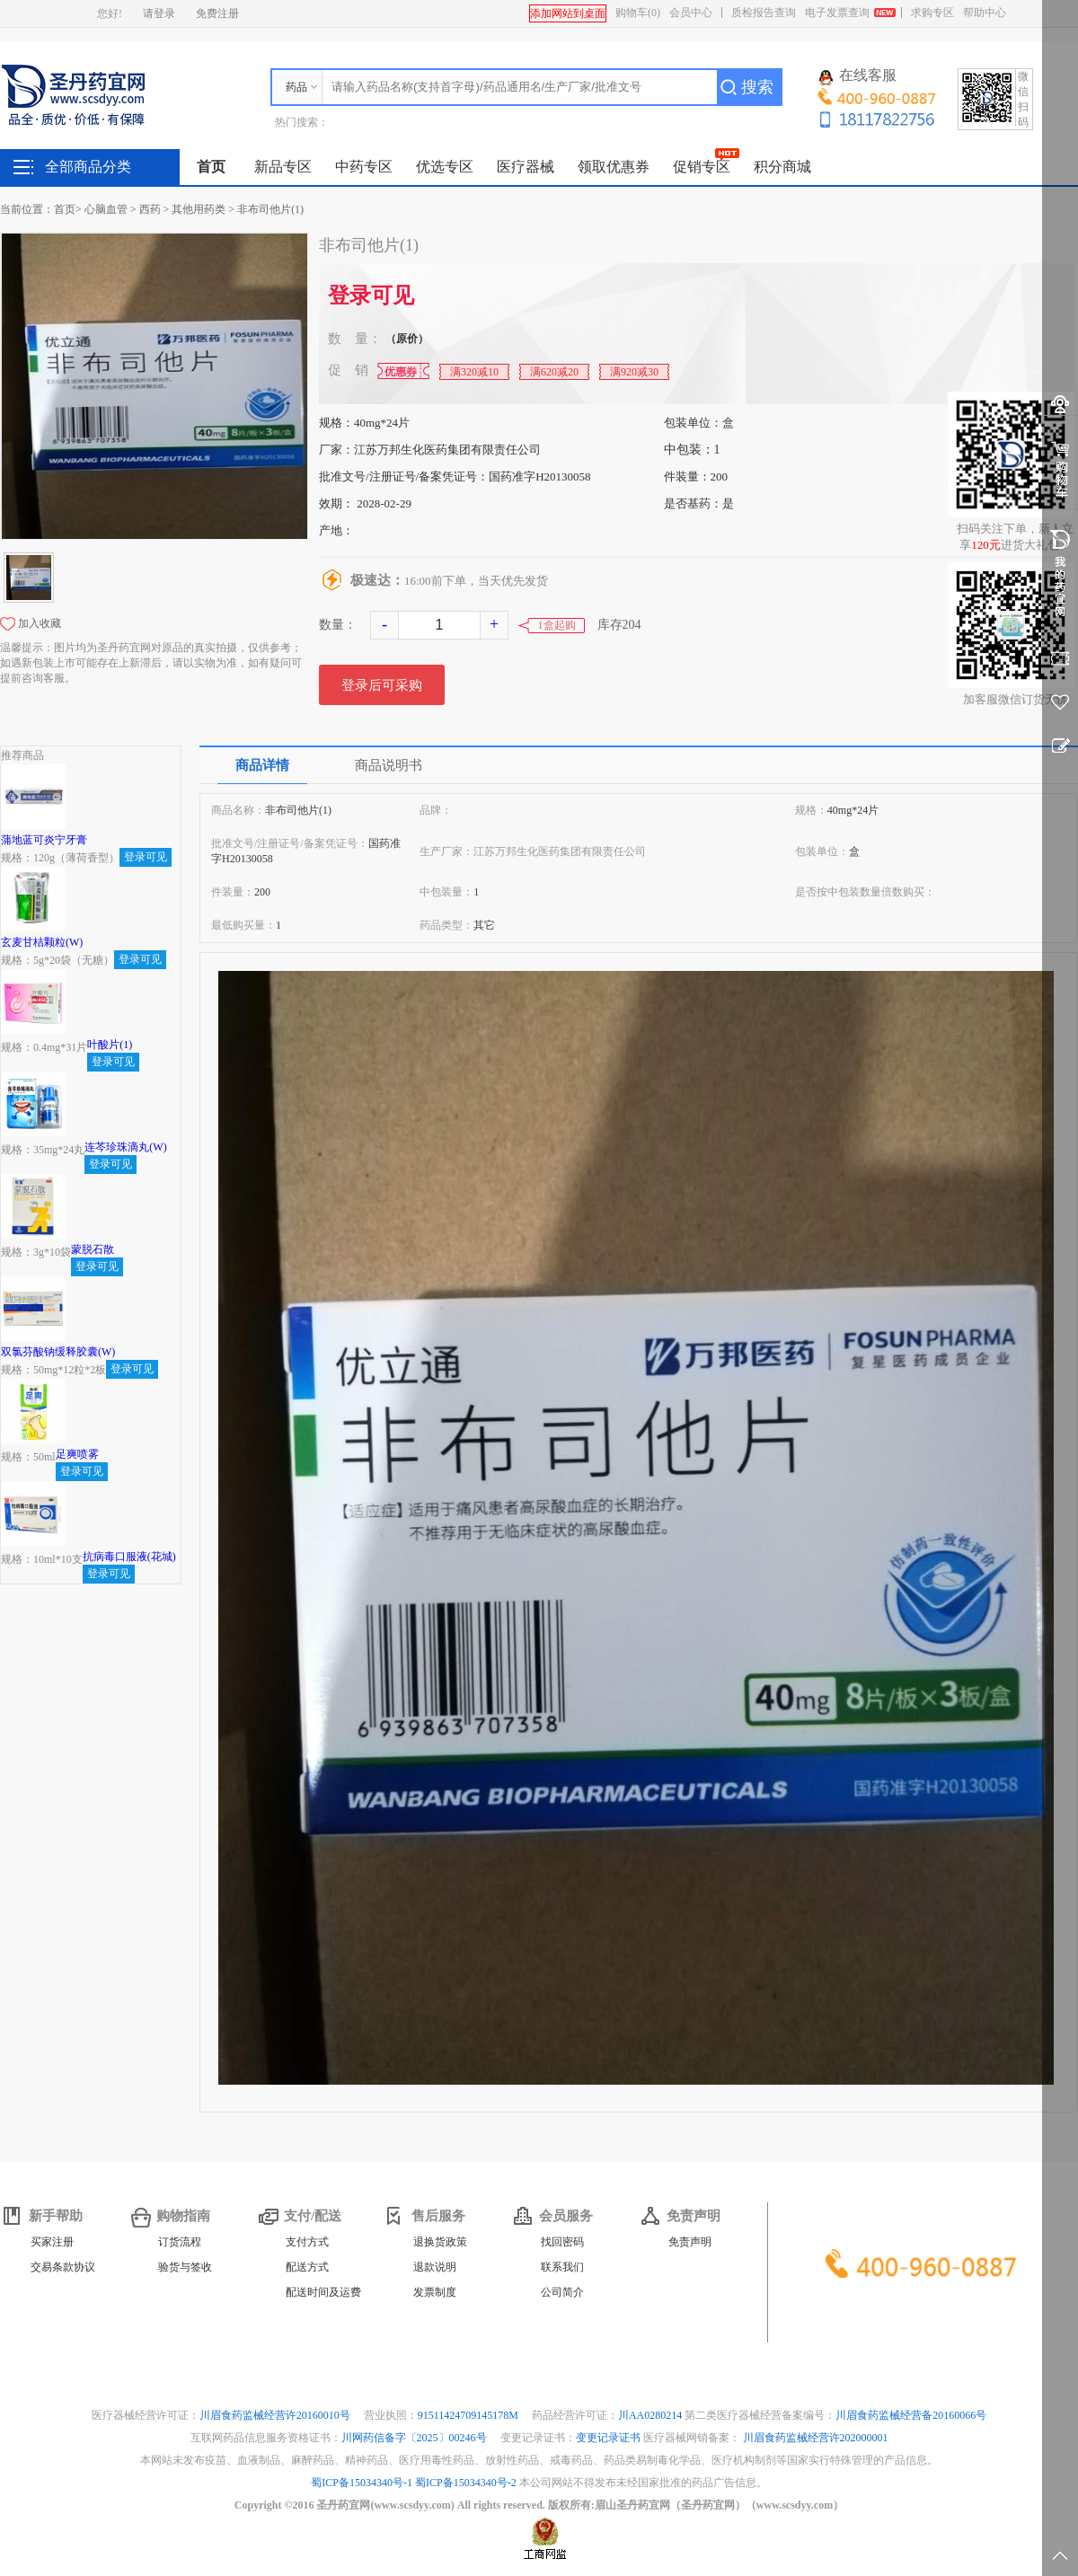  Describe the element at coordinates (782, 166) in the screenshot. I see `积分商城` at that location.